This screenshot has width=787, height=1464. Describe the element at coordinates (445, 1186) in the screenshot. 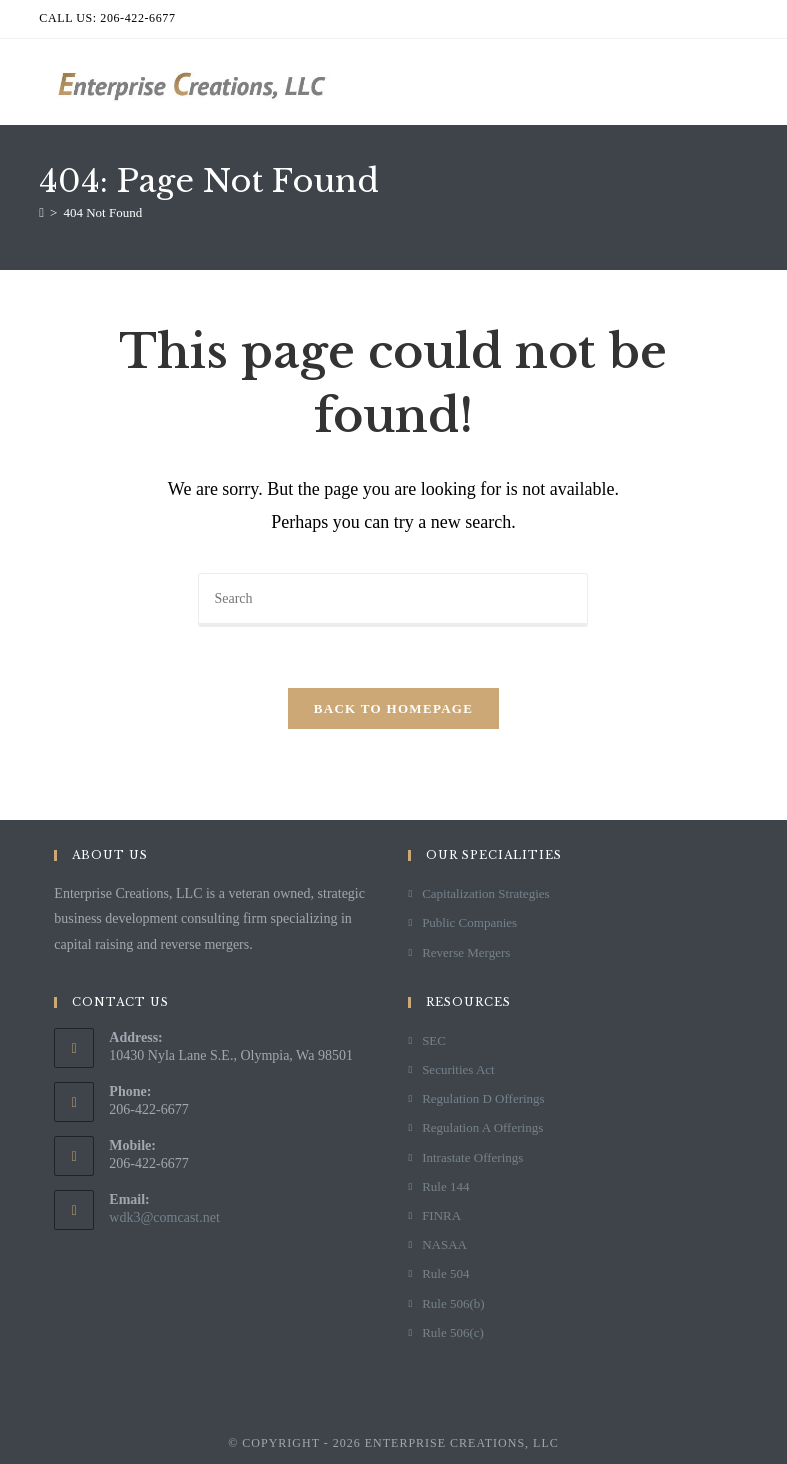

I see `Rule 144` at that location.